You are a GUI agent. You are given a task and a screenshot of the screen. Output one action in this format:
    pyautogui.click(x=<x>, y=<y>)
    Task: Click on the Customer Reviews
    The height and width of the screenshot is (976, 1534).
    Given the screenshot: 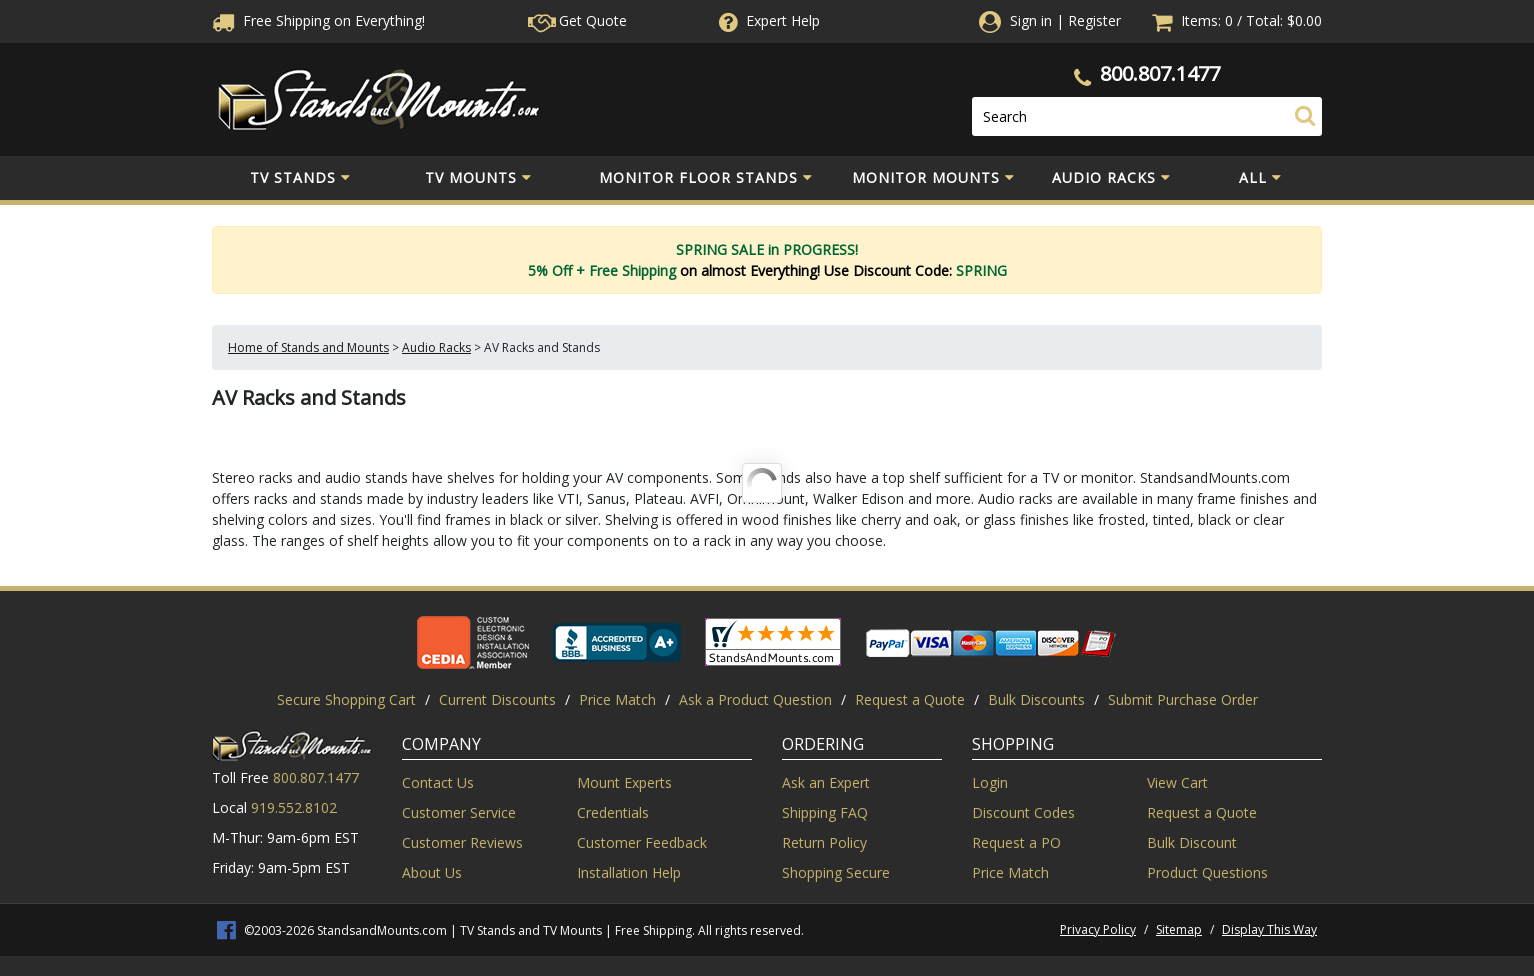 What is the action you would take?
    pyautogui.click(x=462, y=842)
    